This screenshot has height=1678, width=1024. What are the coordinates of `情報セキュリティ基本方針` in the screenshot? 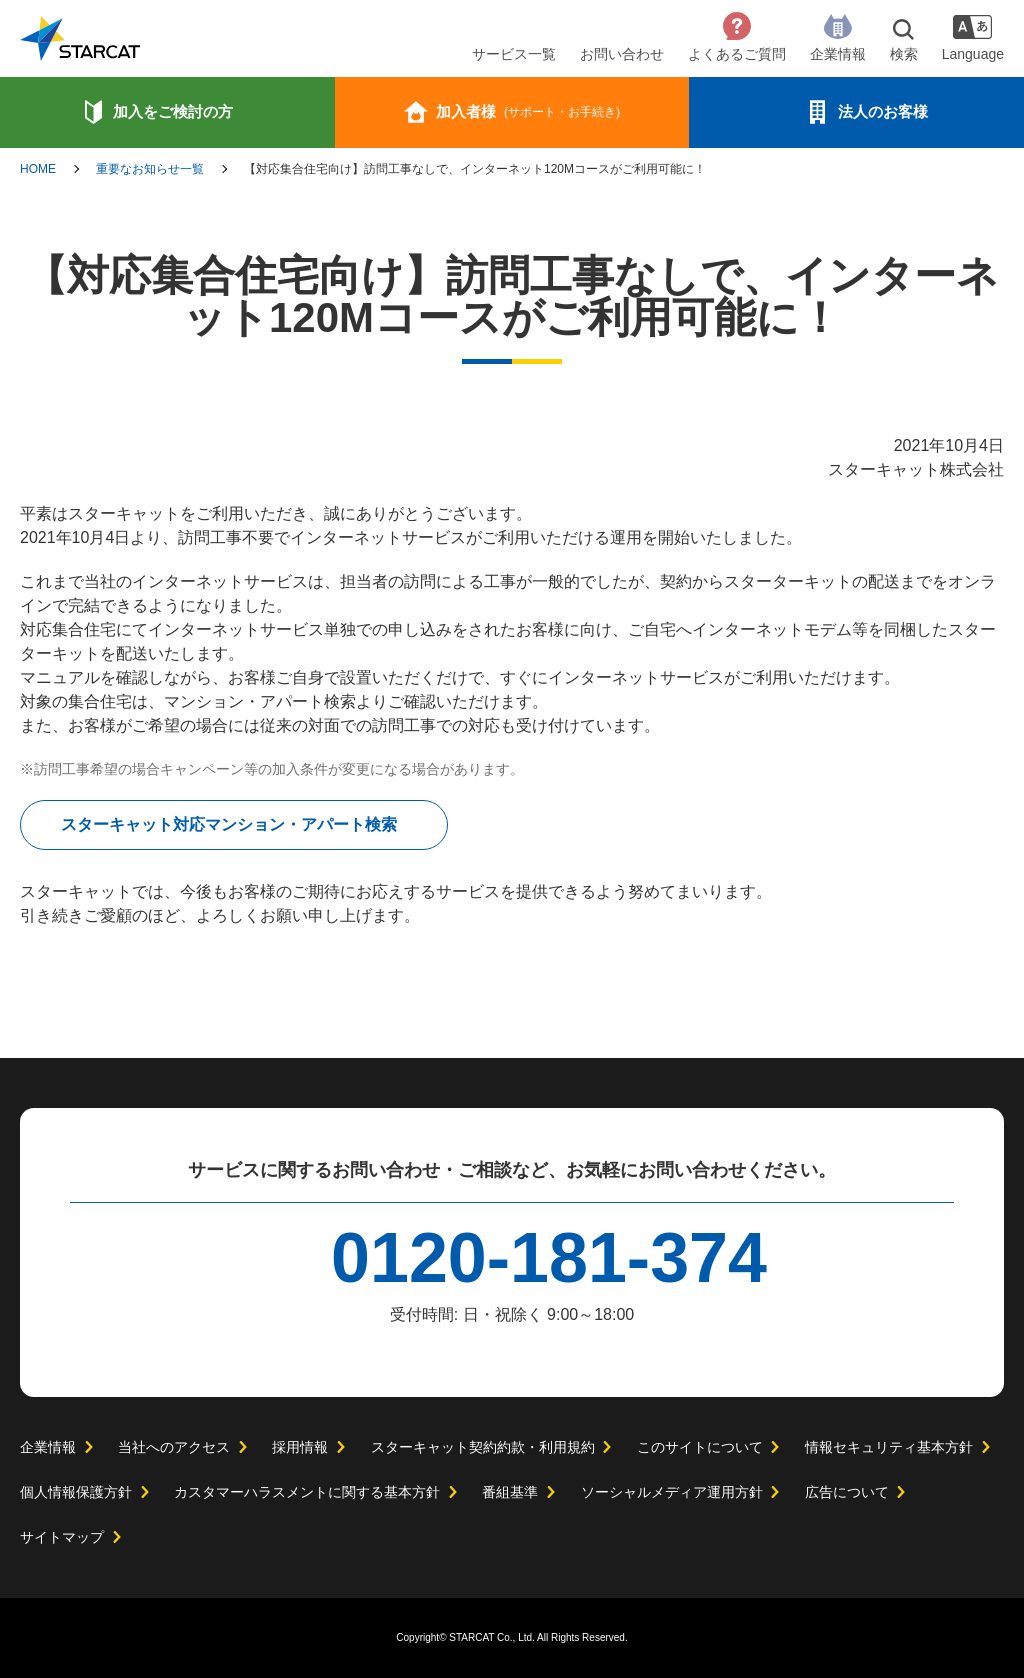 It's located at (887, 1447).